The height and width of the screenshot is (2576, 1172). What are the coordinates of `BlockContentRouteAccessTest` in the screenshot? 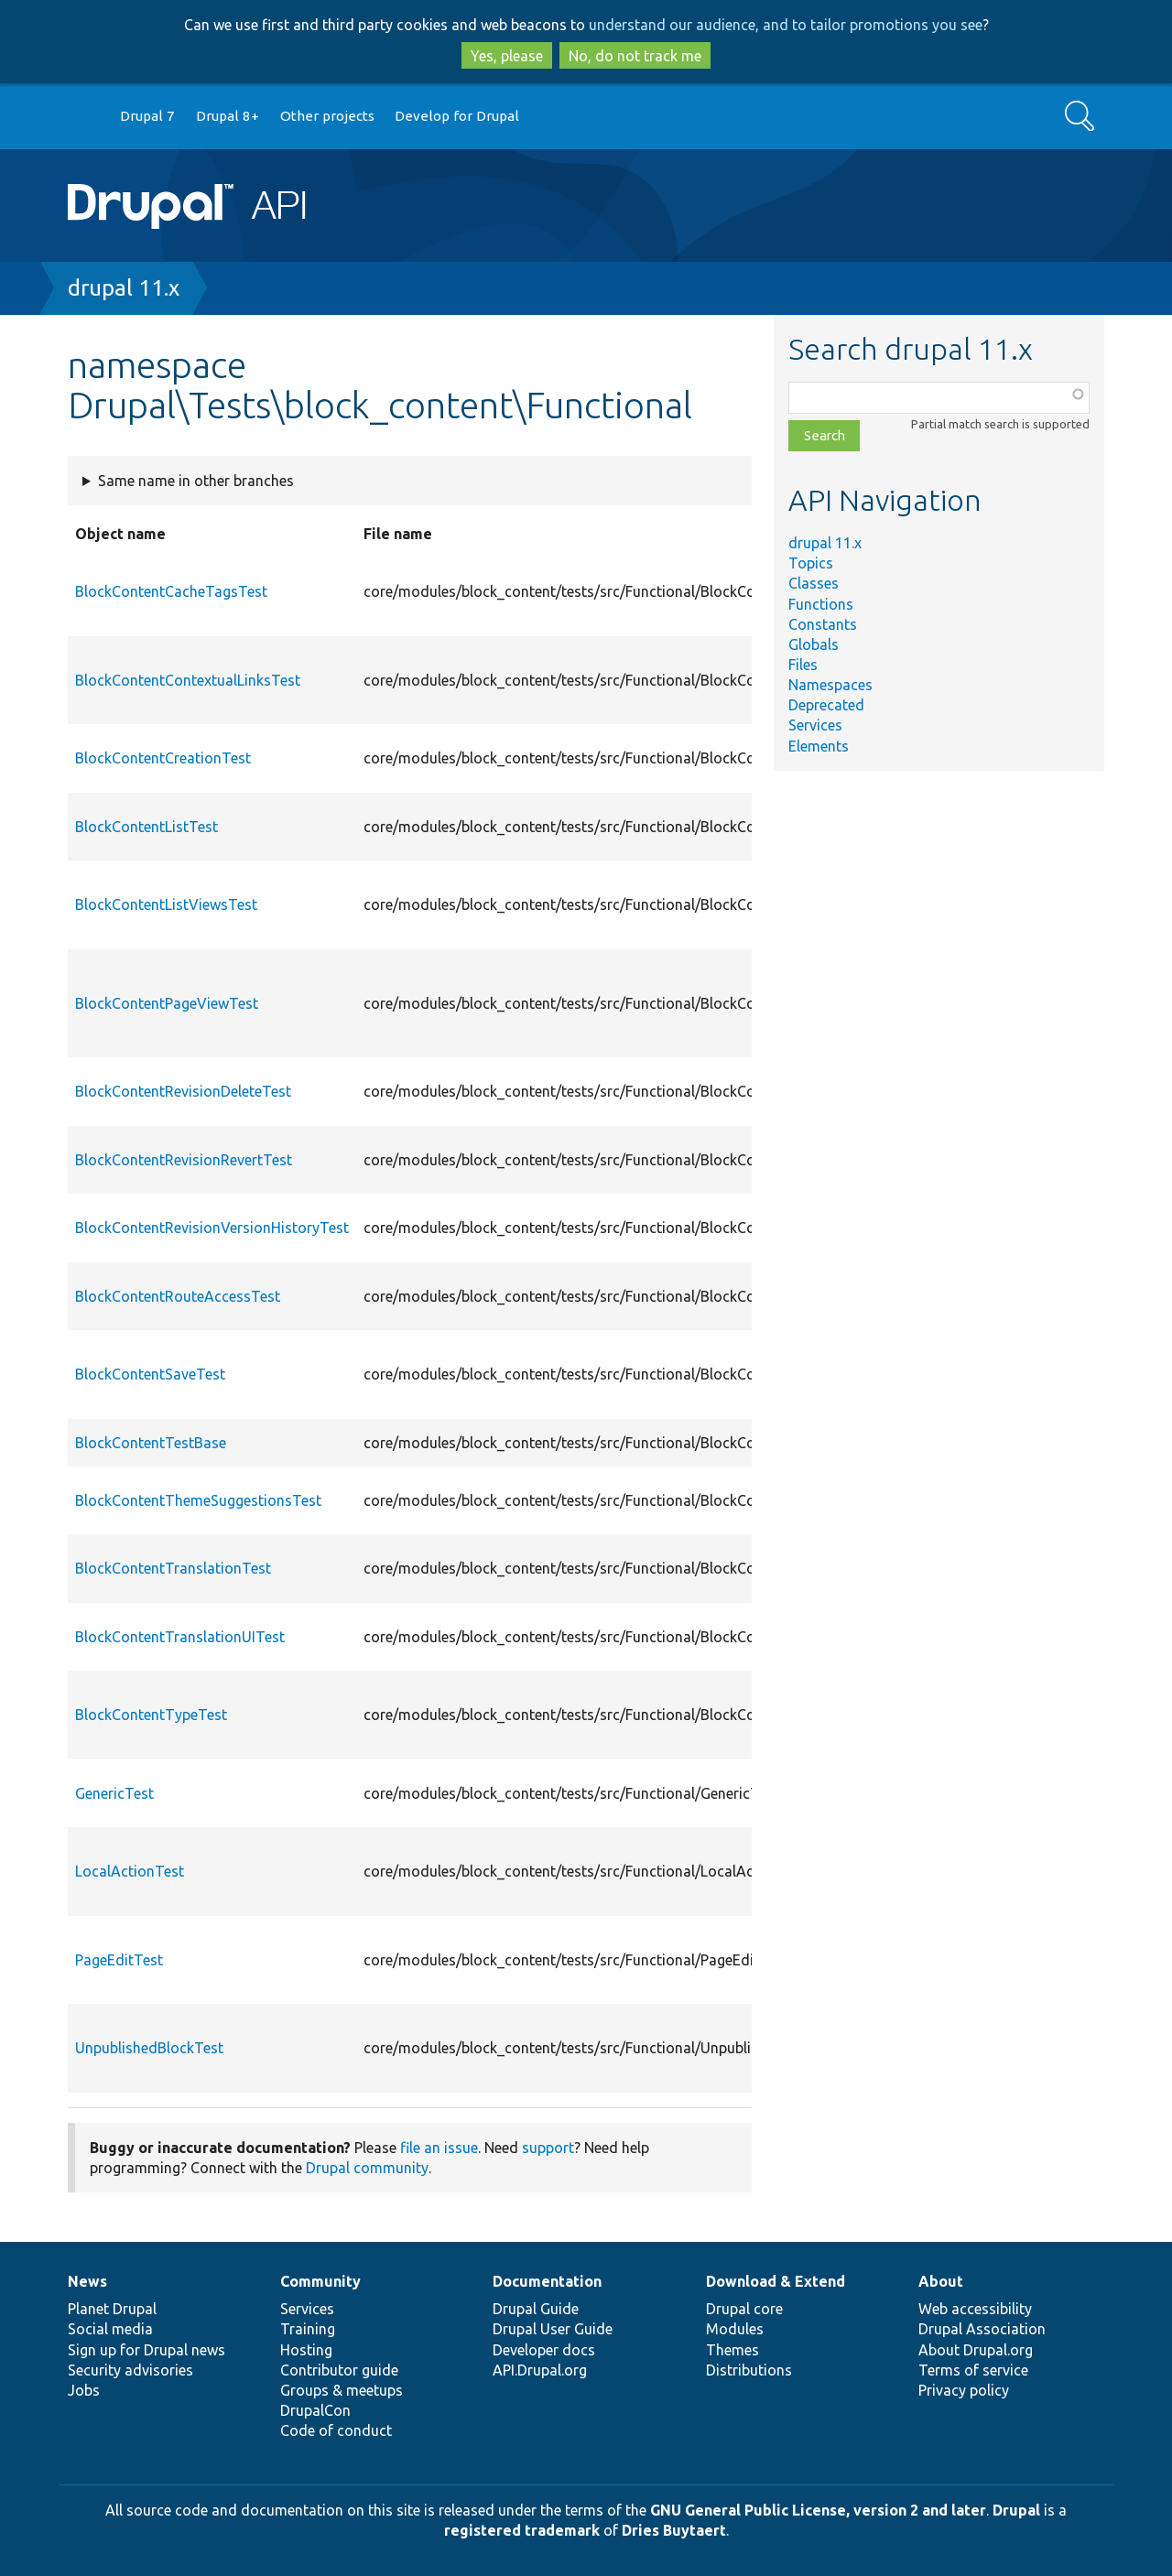 It's located at (177, 1296).